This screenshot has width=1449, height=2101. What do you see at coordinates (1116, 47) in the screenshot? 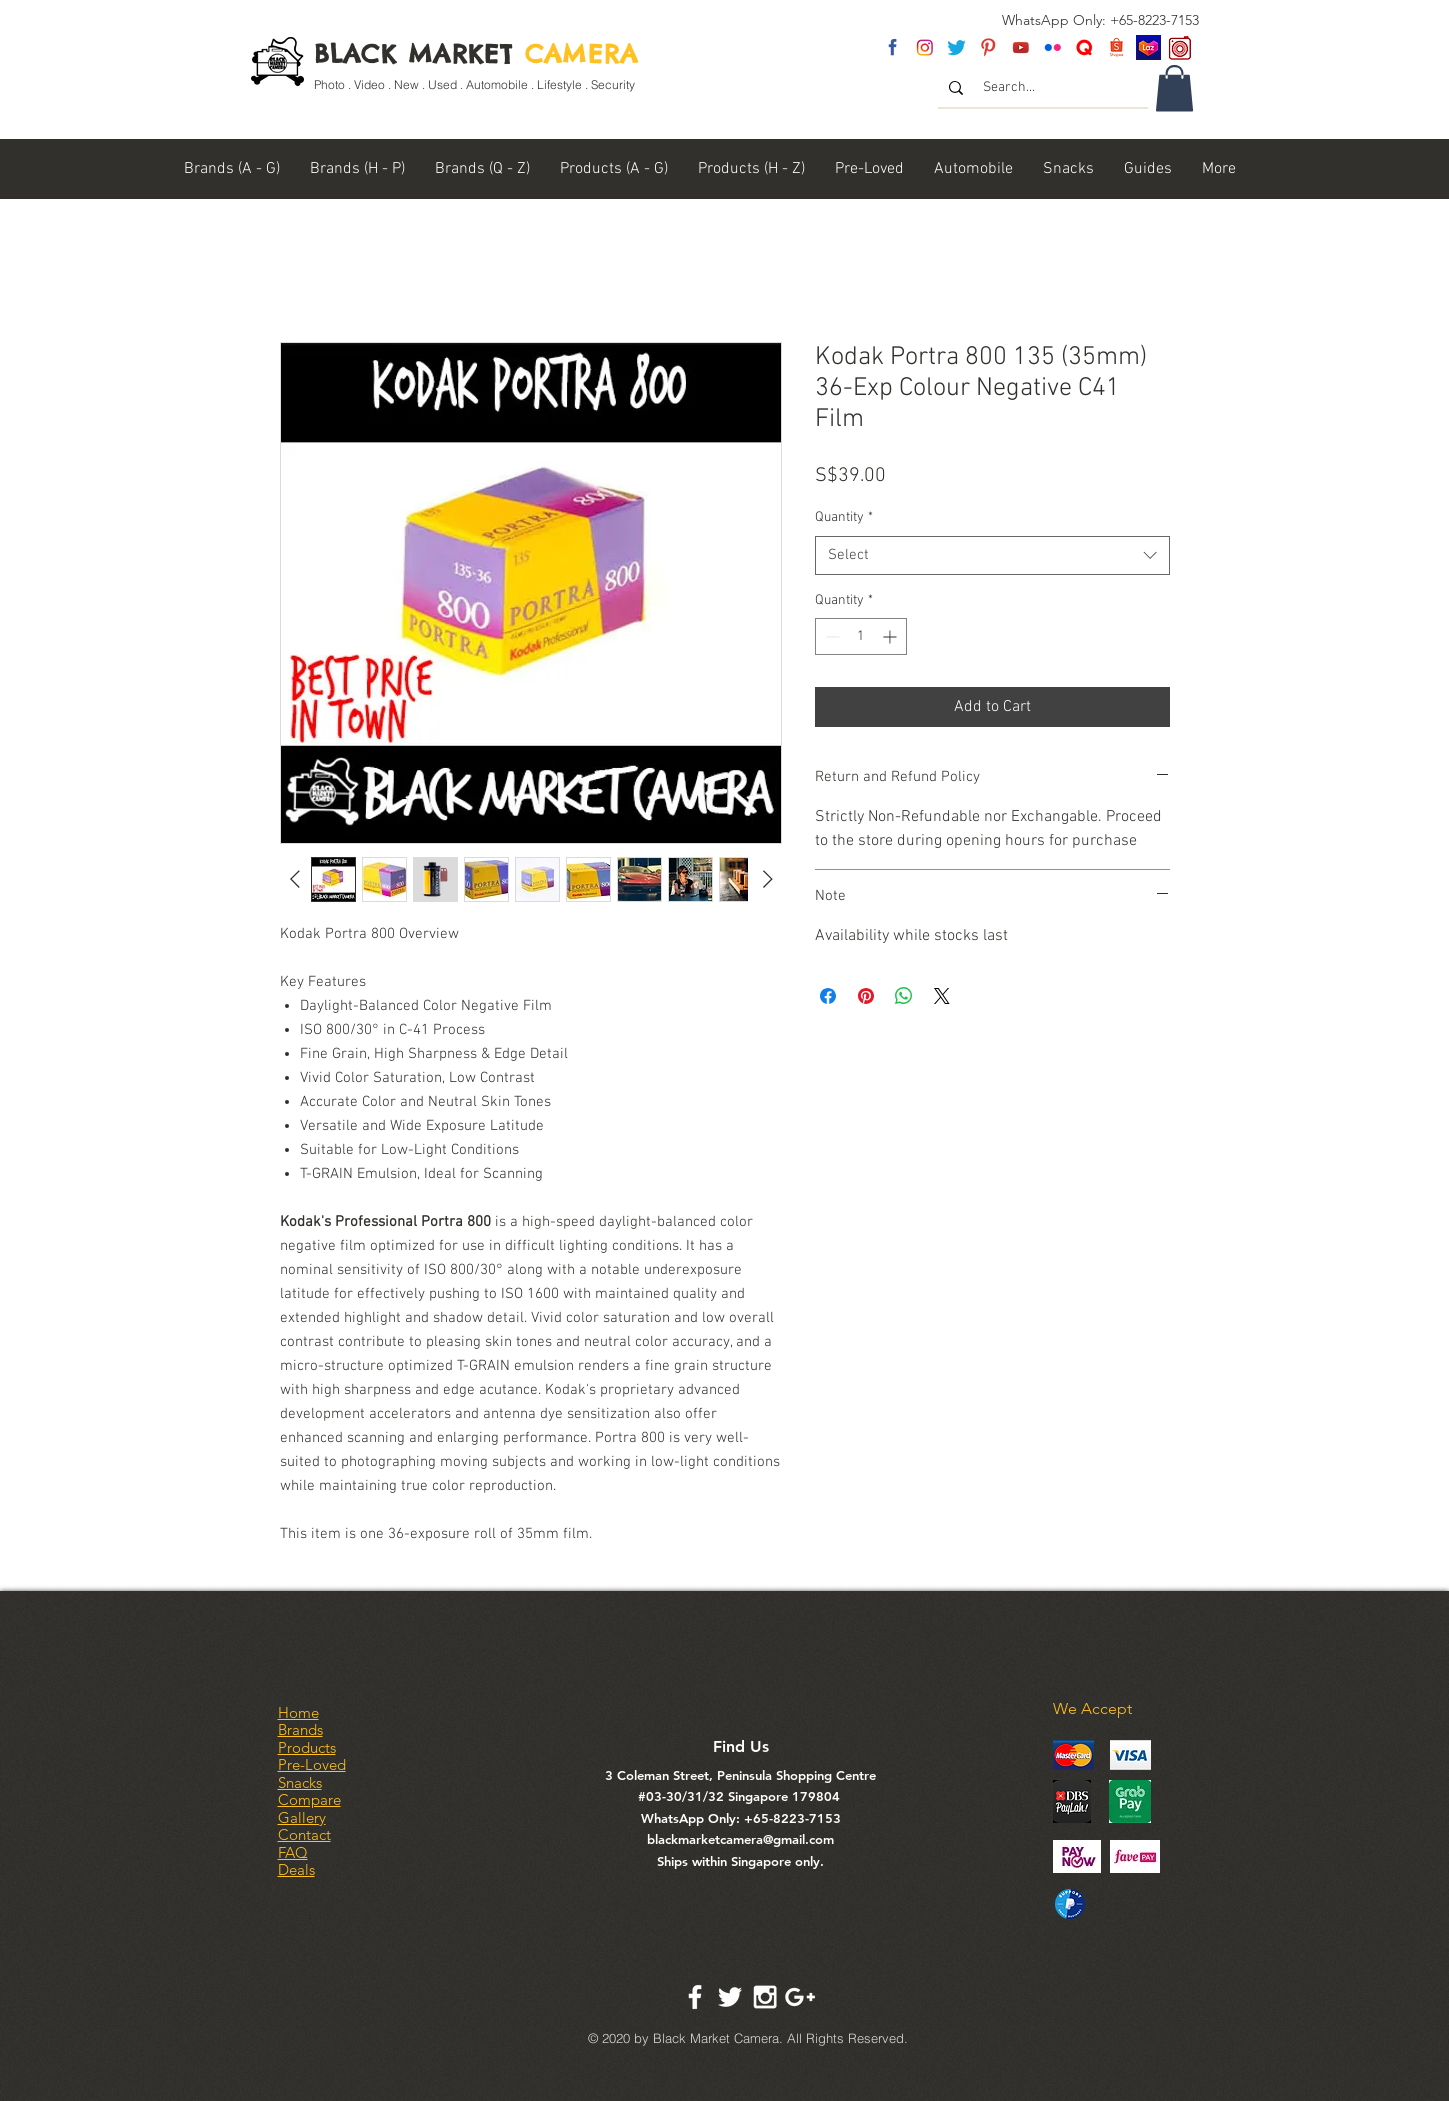
I see `[Shopee Logo]` at bounding box center [1116, 47].